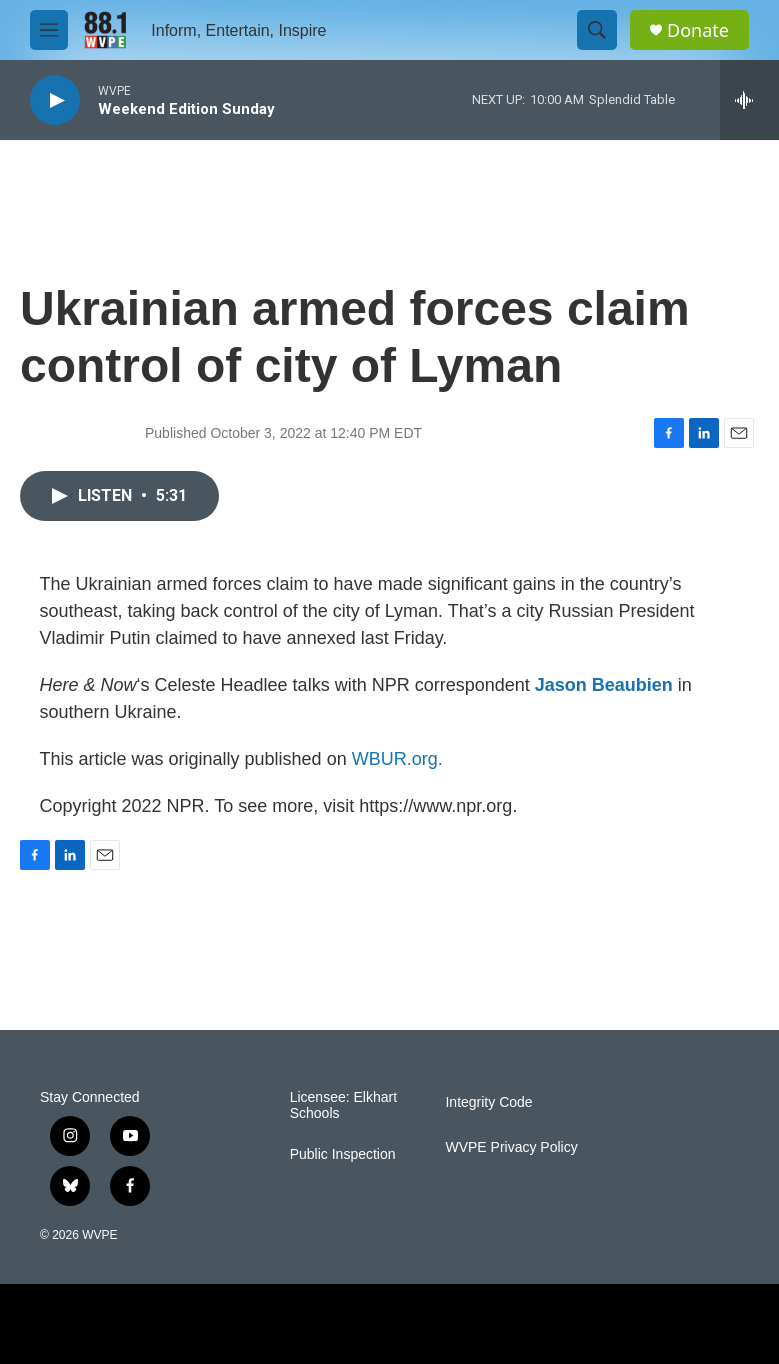 The height and width of the screenshot is (1364, 779). Describe the element at coordinates (49, 30) in the screenshot. I see `[hamburger-menu-open]` at that location.